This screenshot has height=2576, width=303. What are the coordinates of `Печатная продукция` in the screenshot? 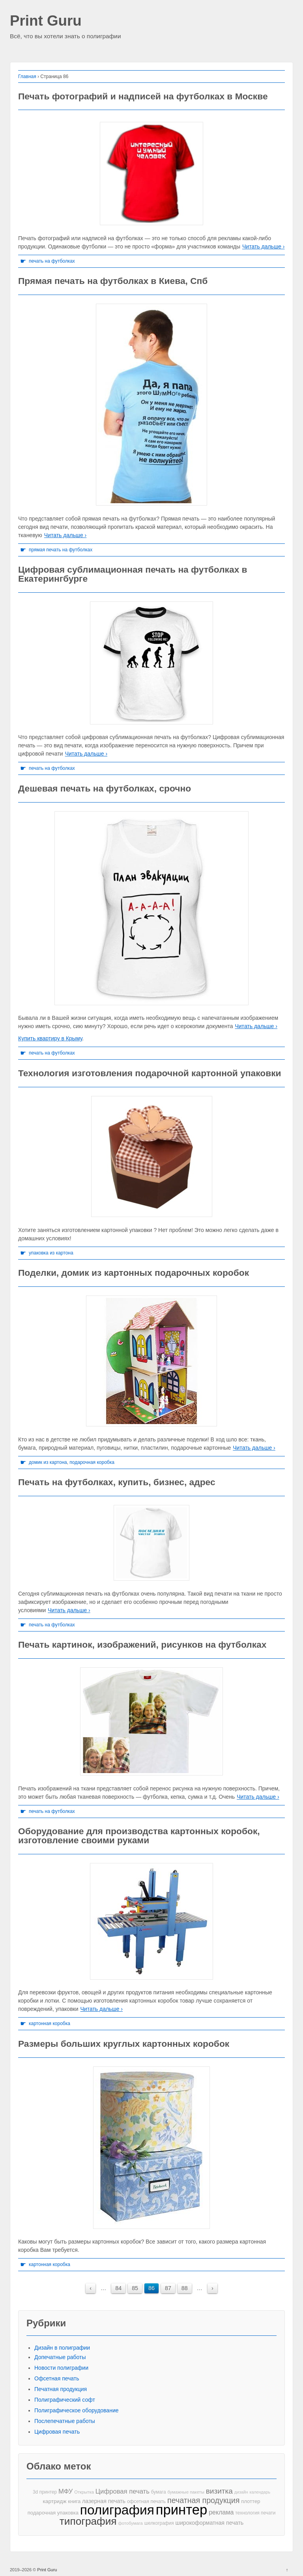 It's located at (60, 2389).